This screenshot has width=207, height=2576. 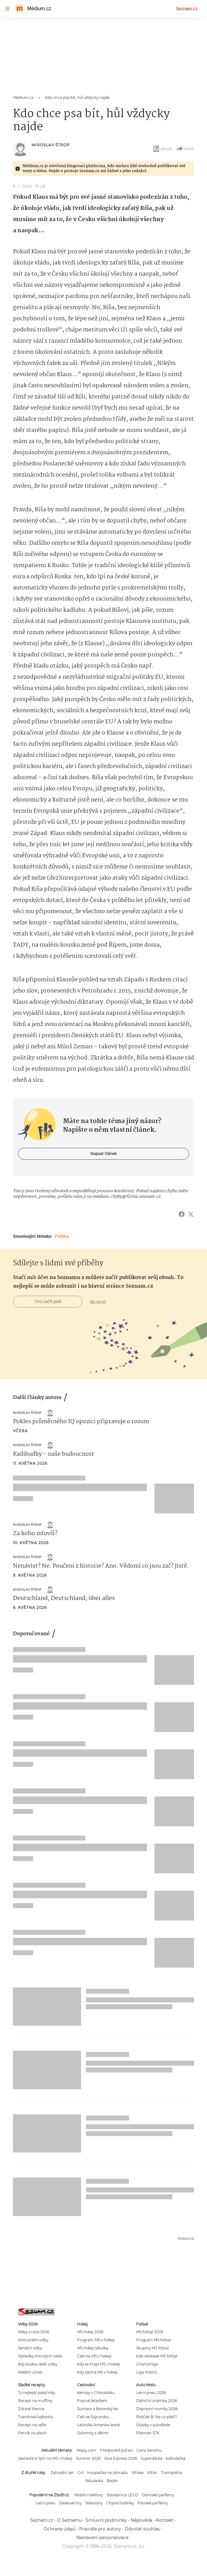 What do you see at coordinates (156, 2416) in the screenshot?
I see `Řidičák B: Na co platí?` at bounding box center [156, 2416].